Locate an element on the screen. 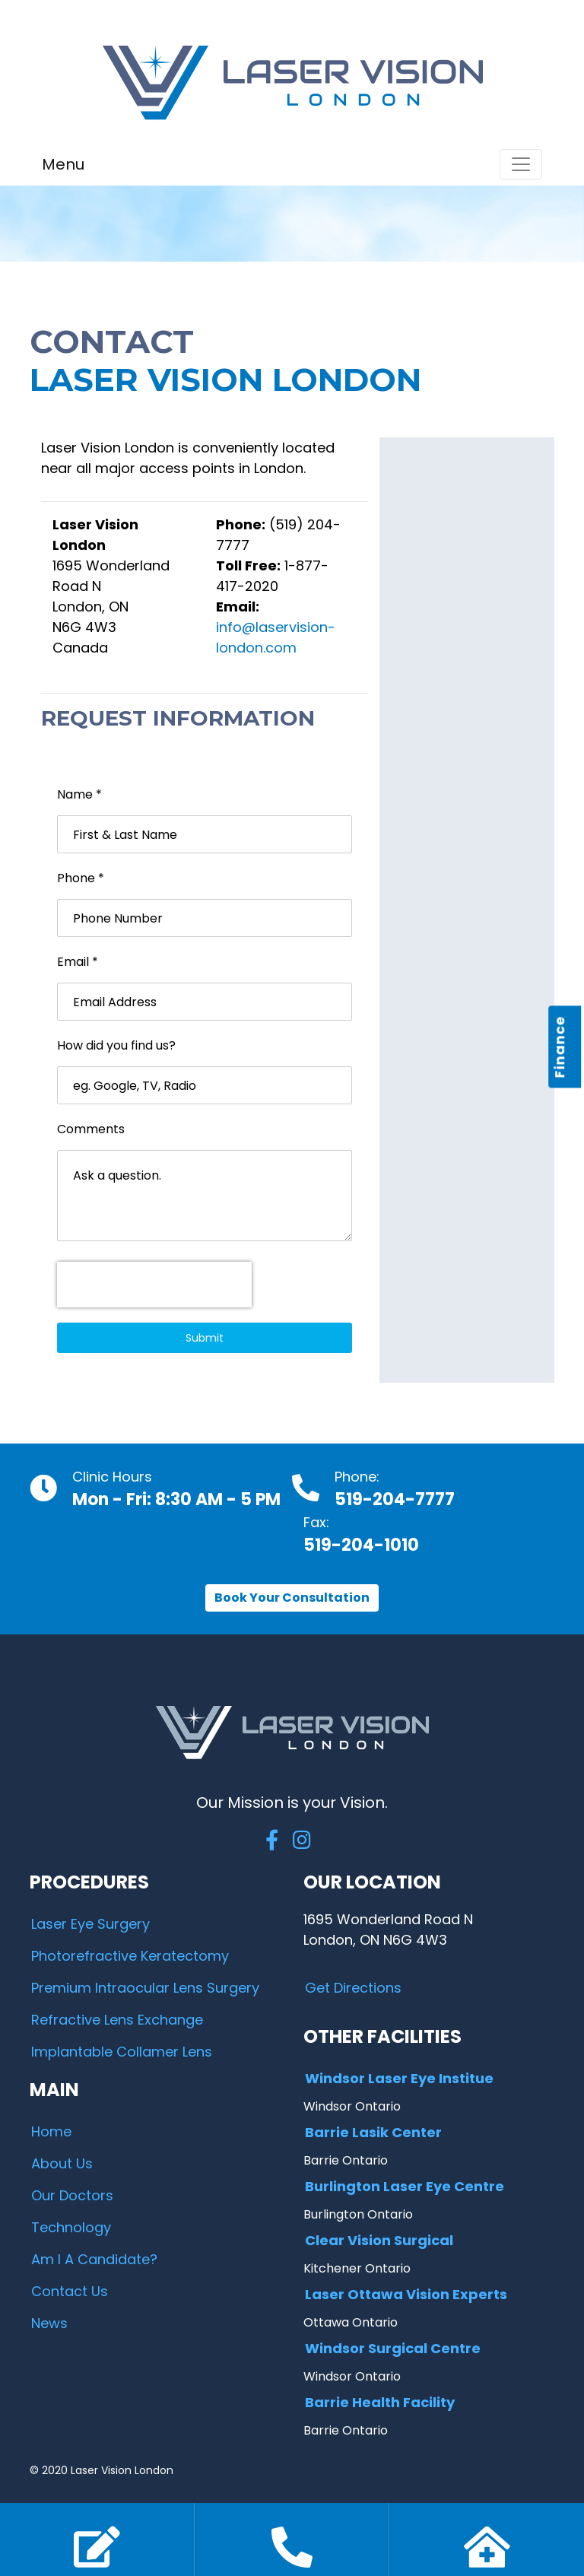 The width and height of the screenshot is (584, 2576). News is located at coordinates (49, 2323).